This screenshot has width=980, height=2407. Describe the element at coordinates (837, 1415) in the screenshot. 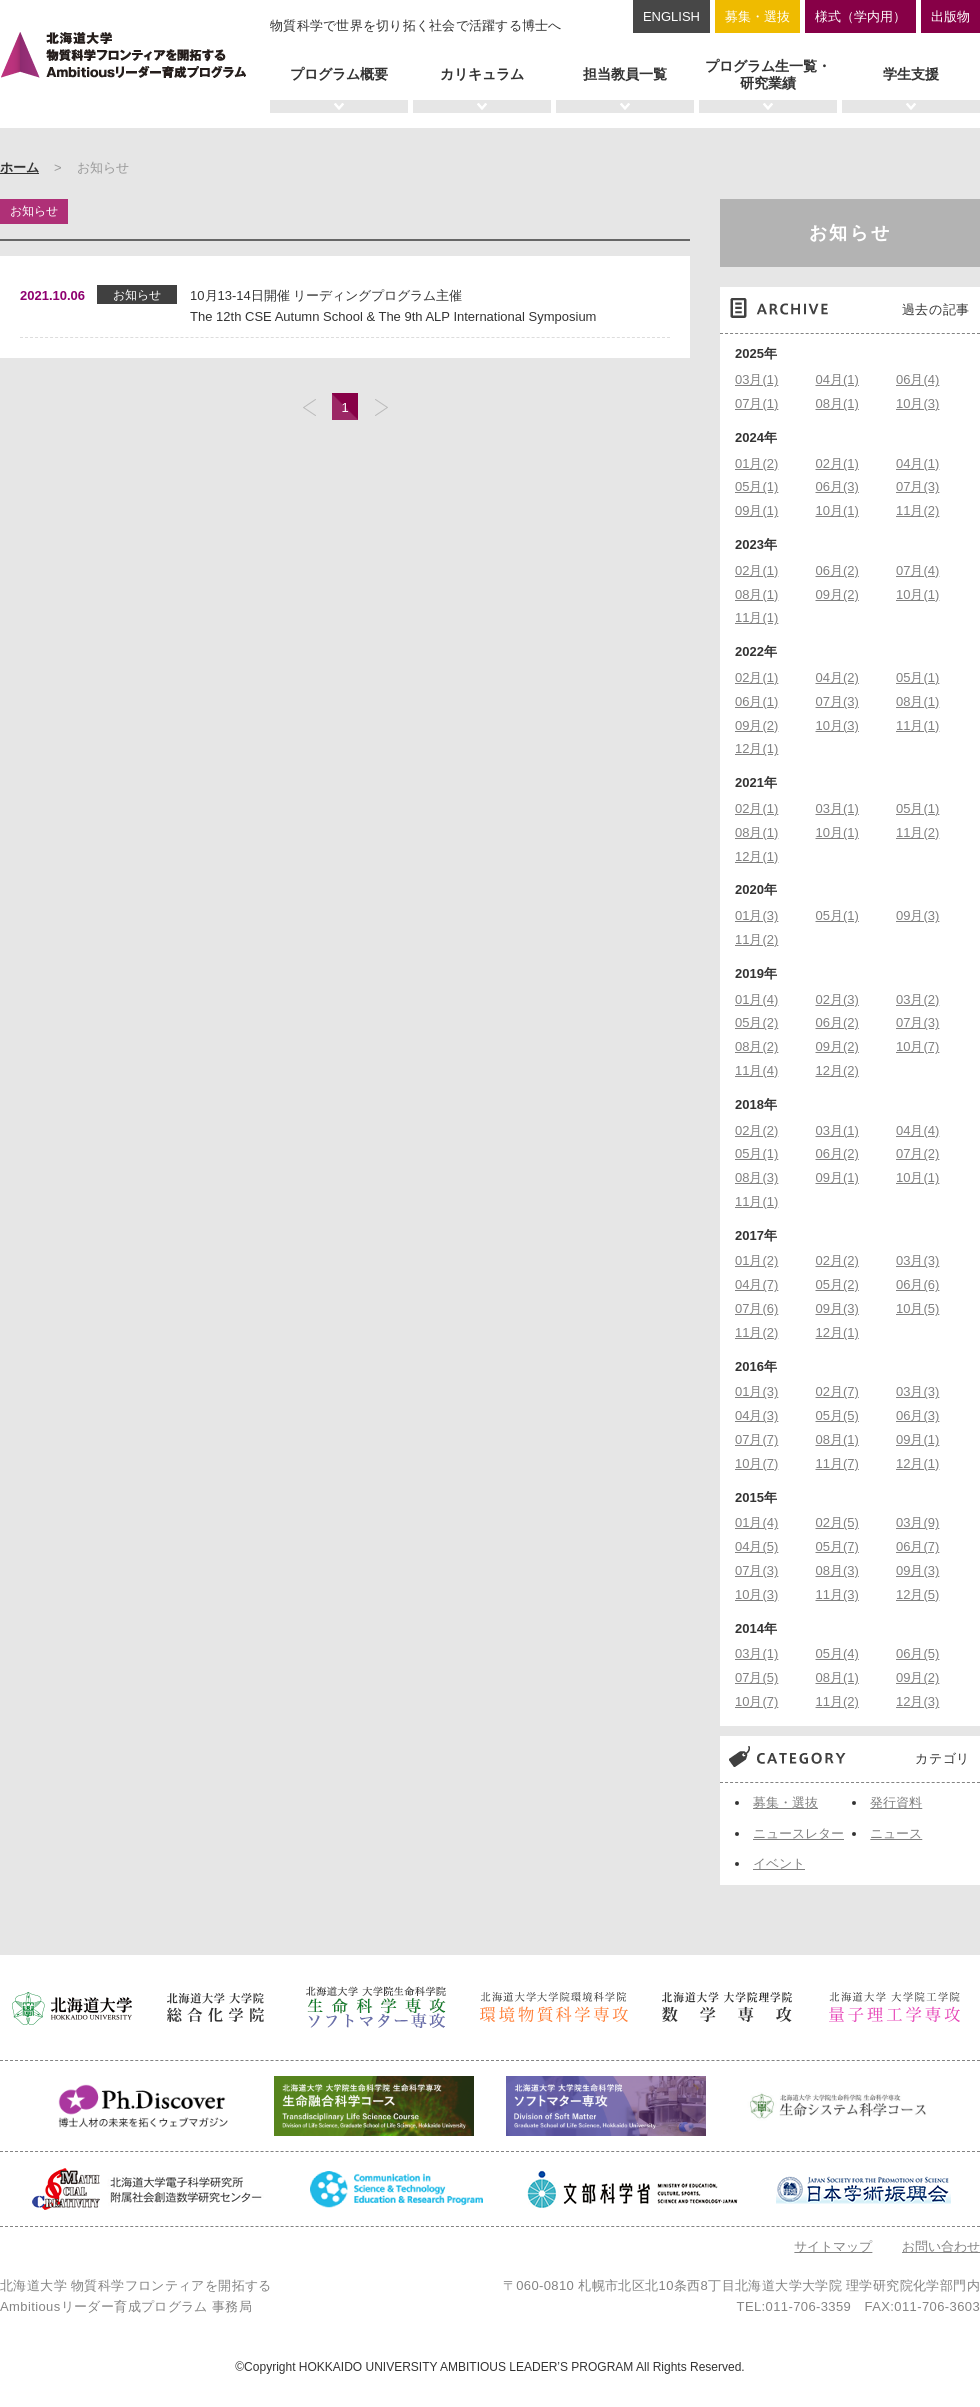

I see `05月(5)` at that location.